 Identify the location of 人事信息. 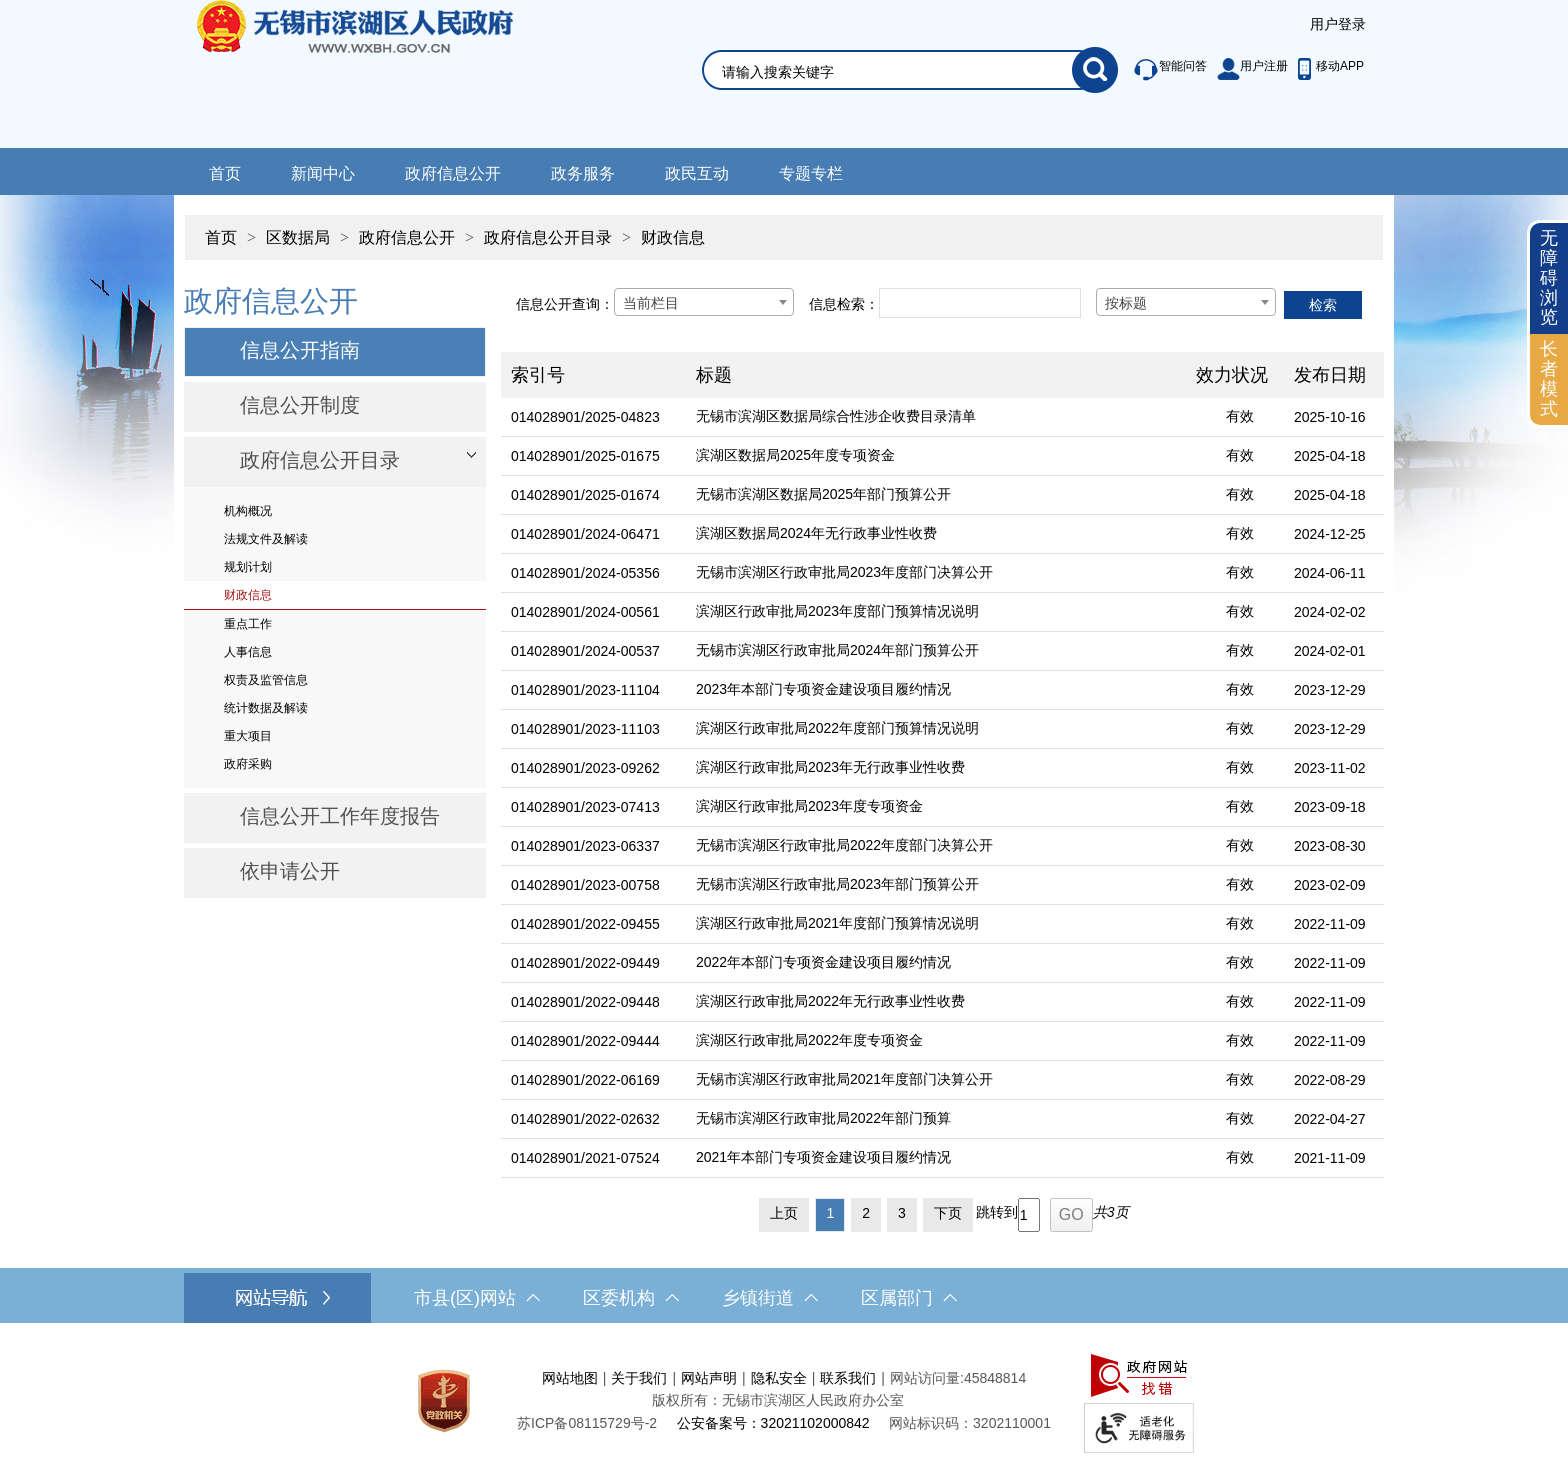
(248, 652).